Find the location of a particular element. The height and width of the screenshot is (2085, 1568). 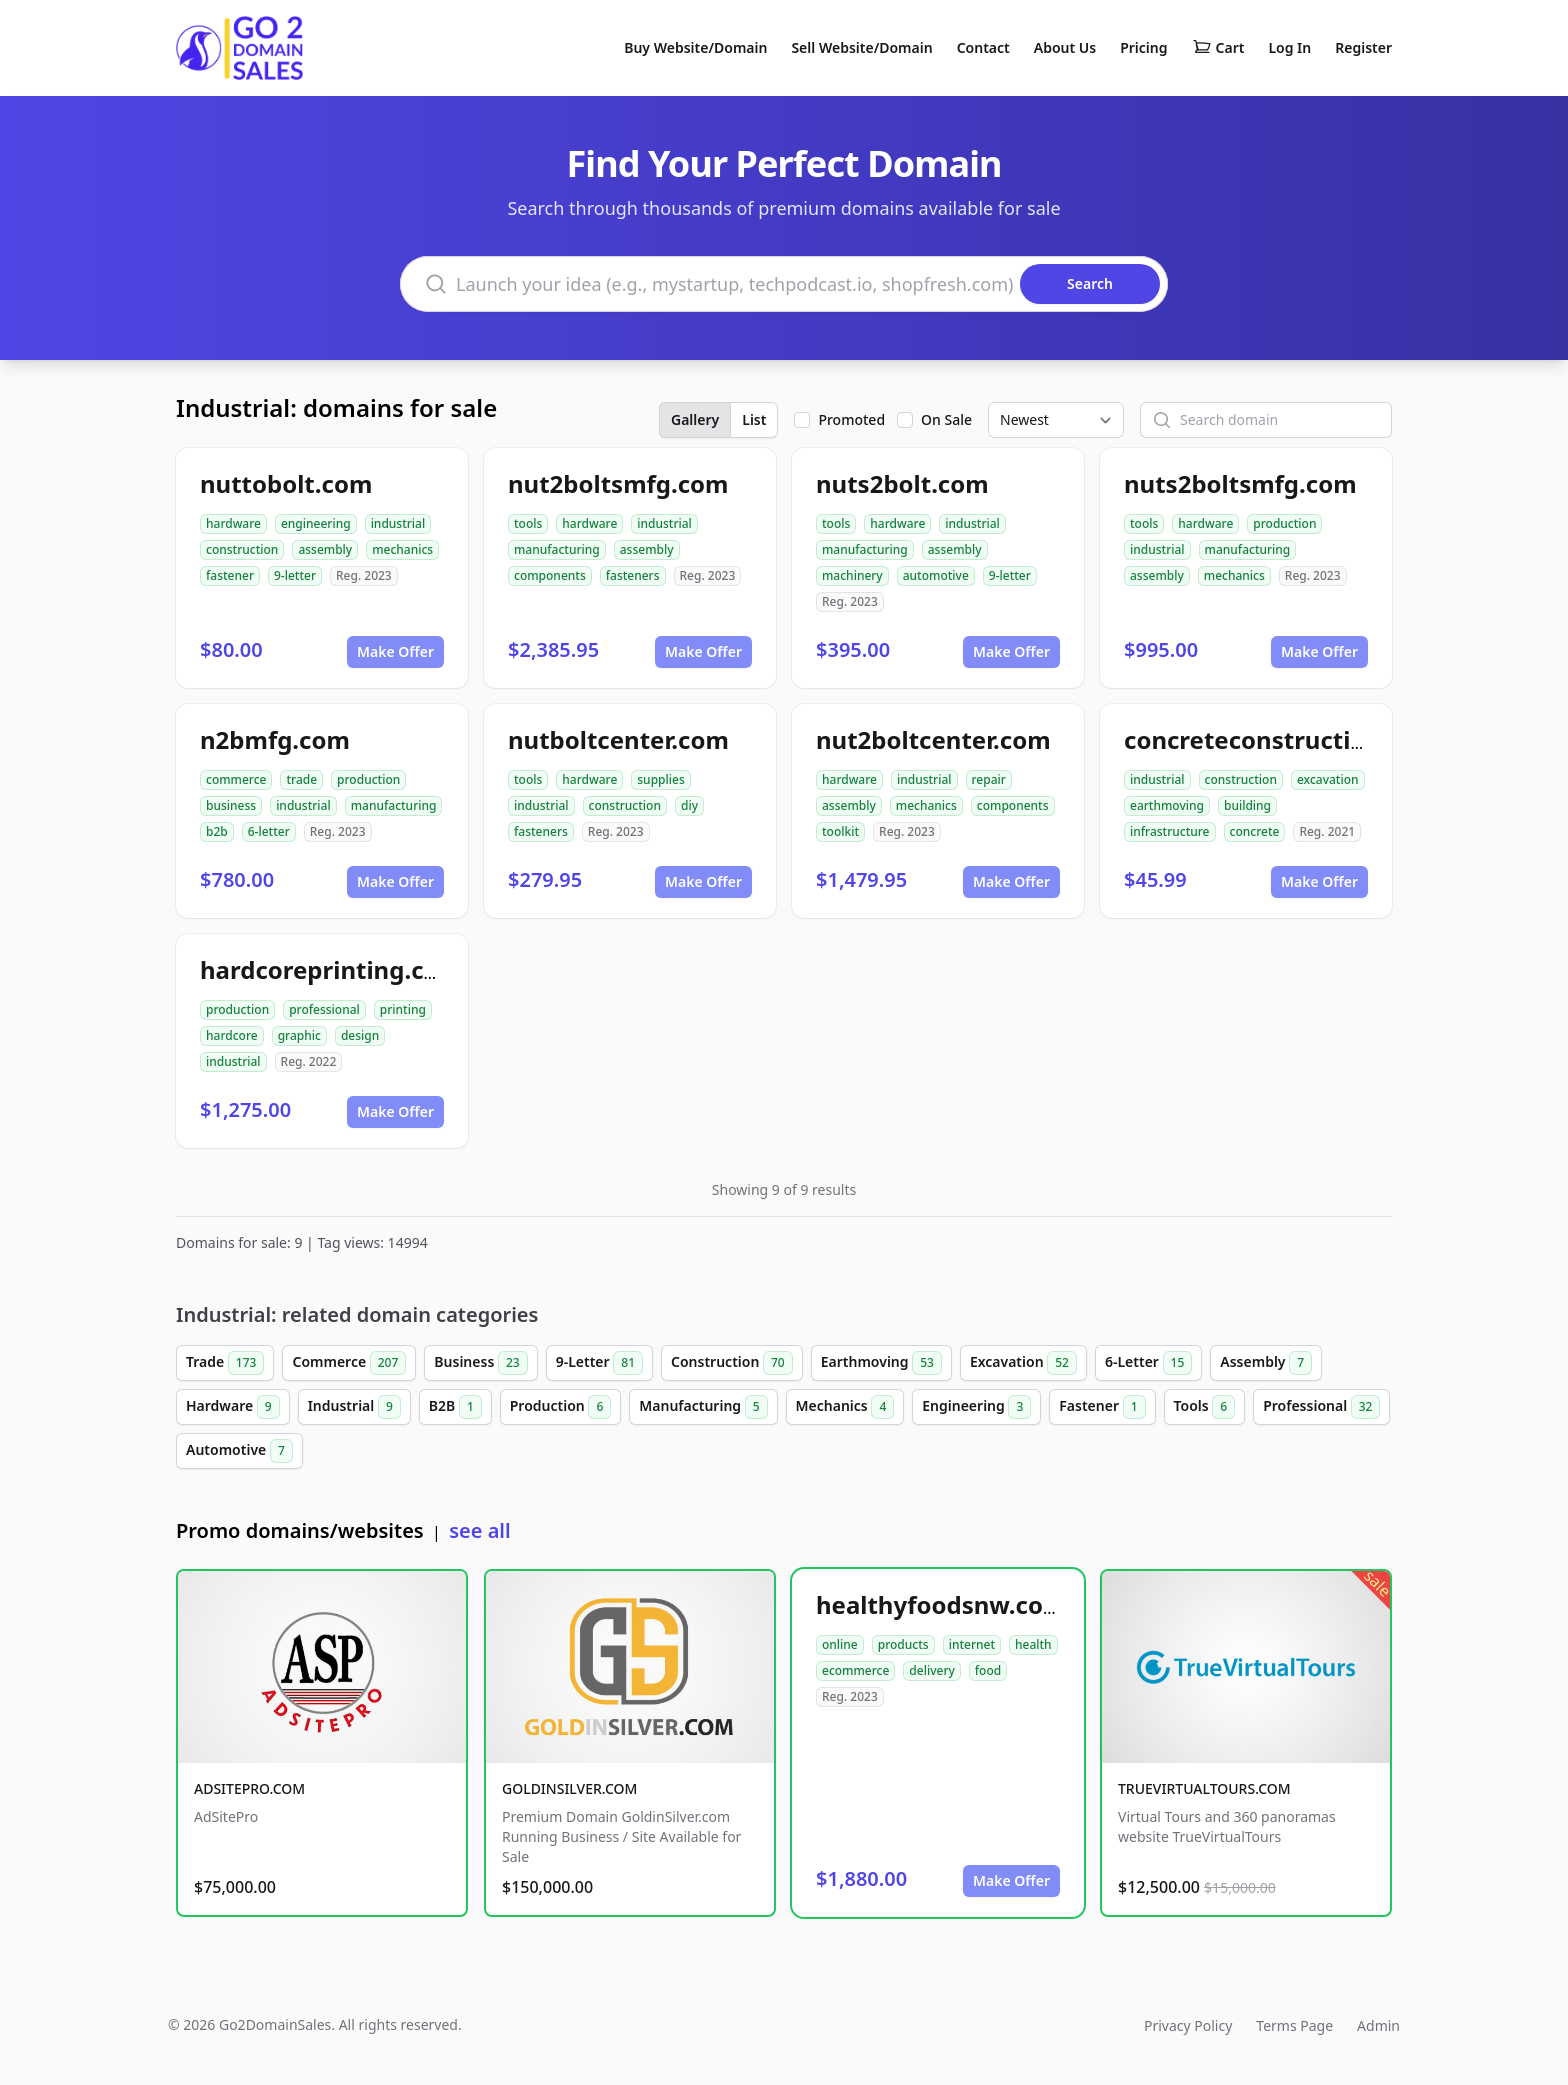

B2B is located at coordinates (455, 1407).